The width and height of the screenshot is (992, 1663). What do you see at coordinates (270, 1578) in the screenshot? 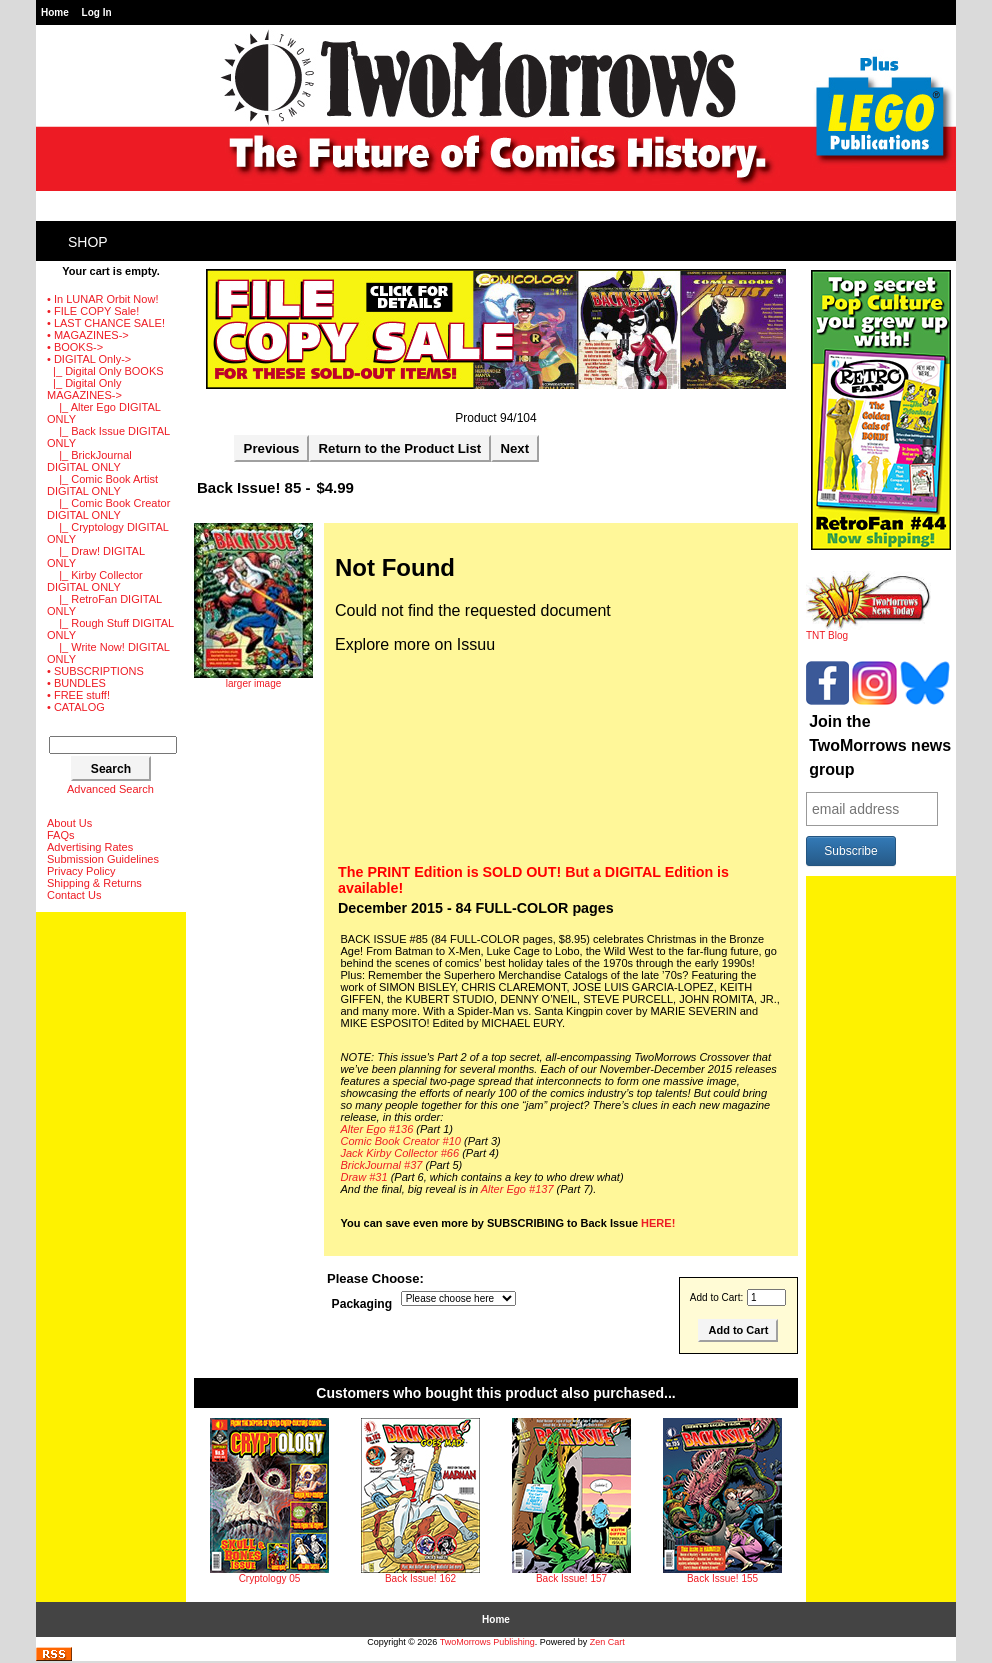
I see `Cryptology 05` at bounding box center [270, 1578].